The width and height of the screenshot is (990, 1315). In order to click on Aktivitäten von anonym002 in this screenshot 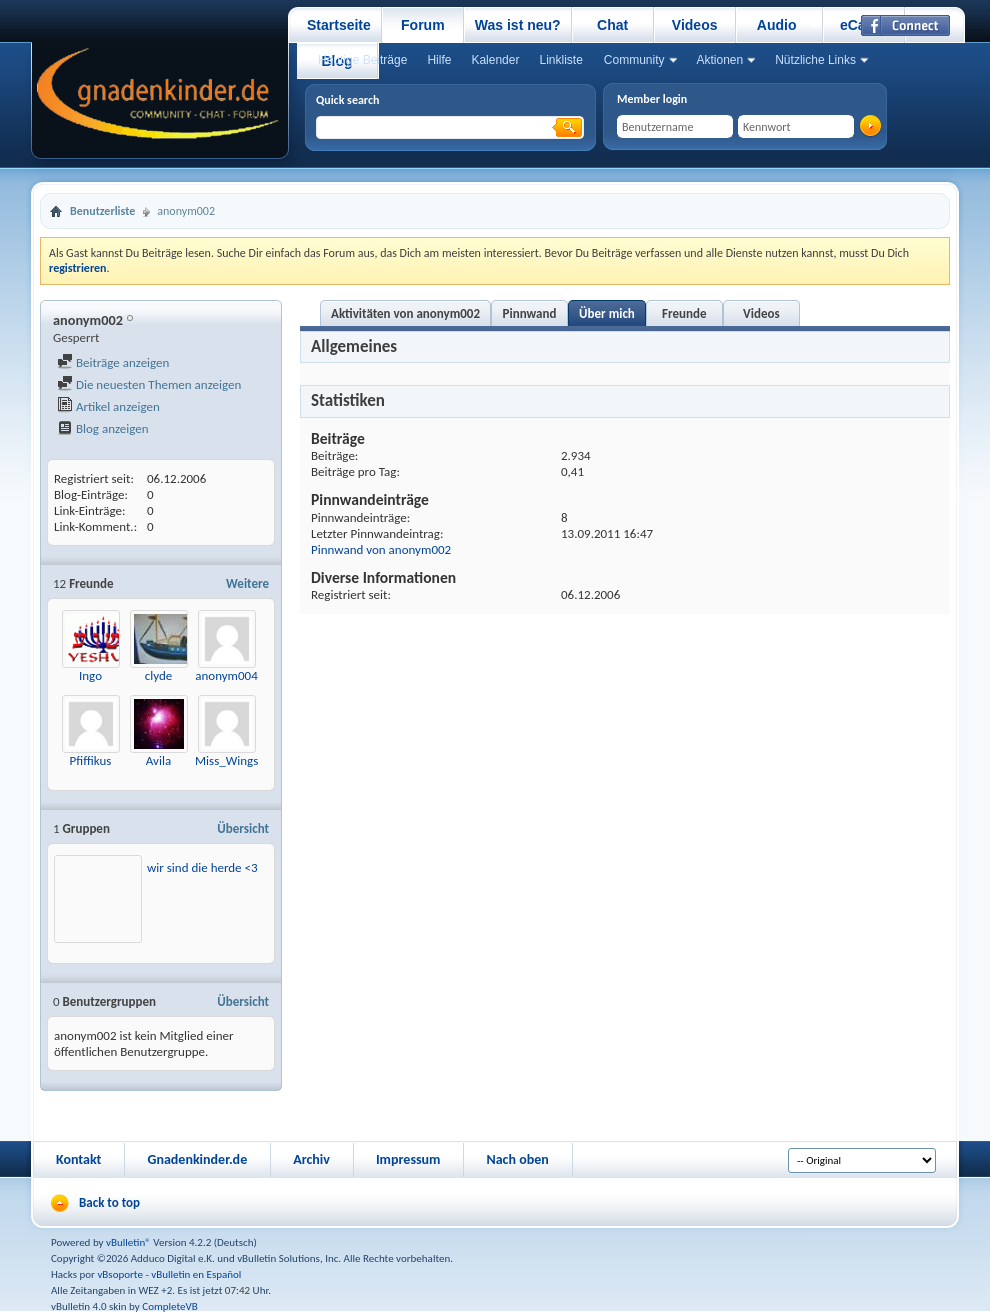, I will do `click(405, 313)`.